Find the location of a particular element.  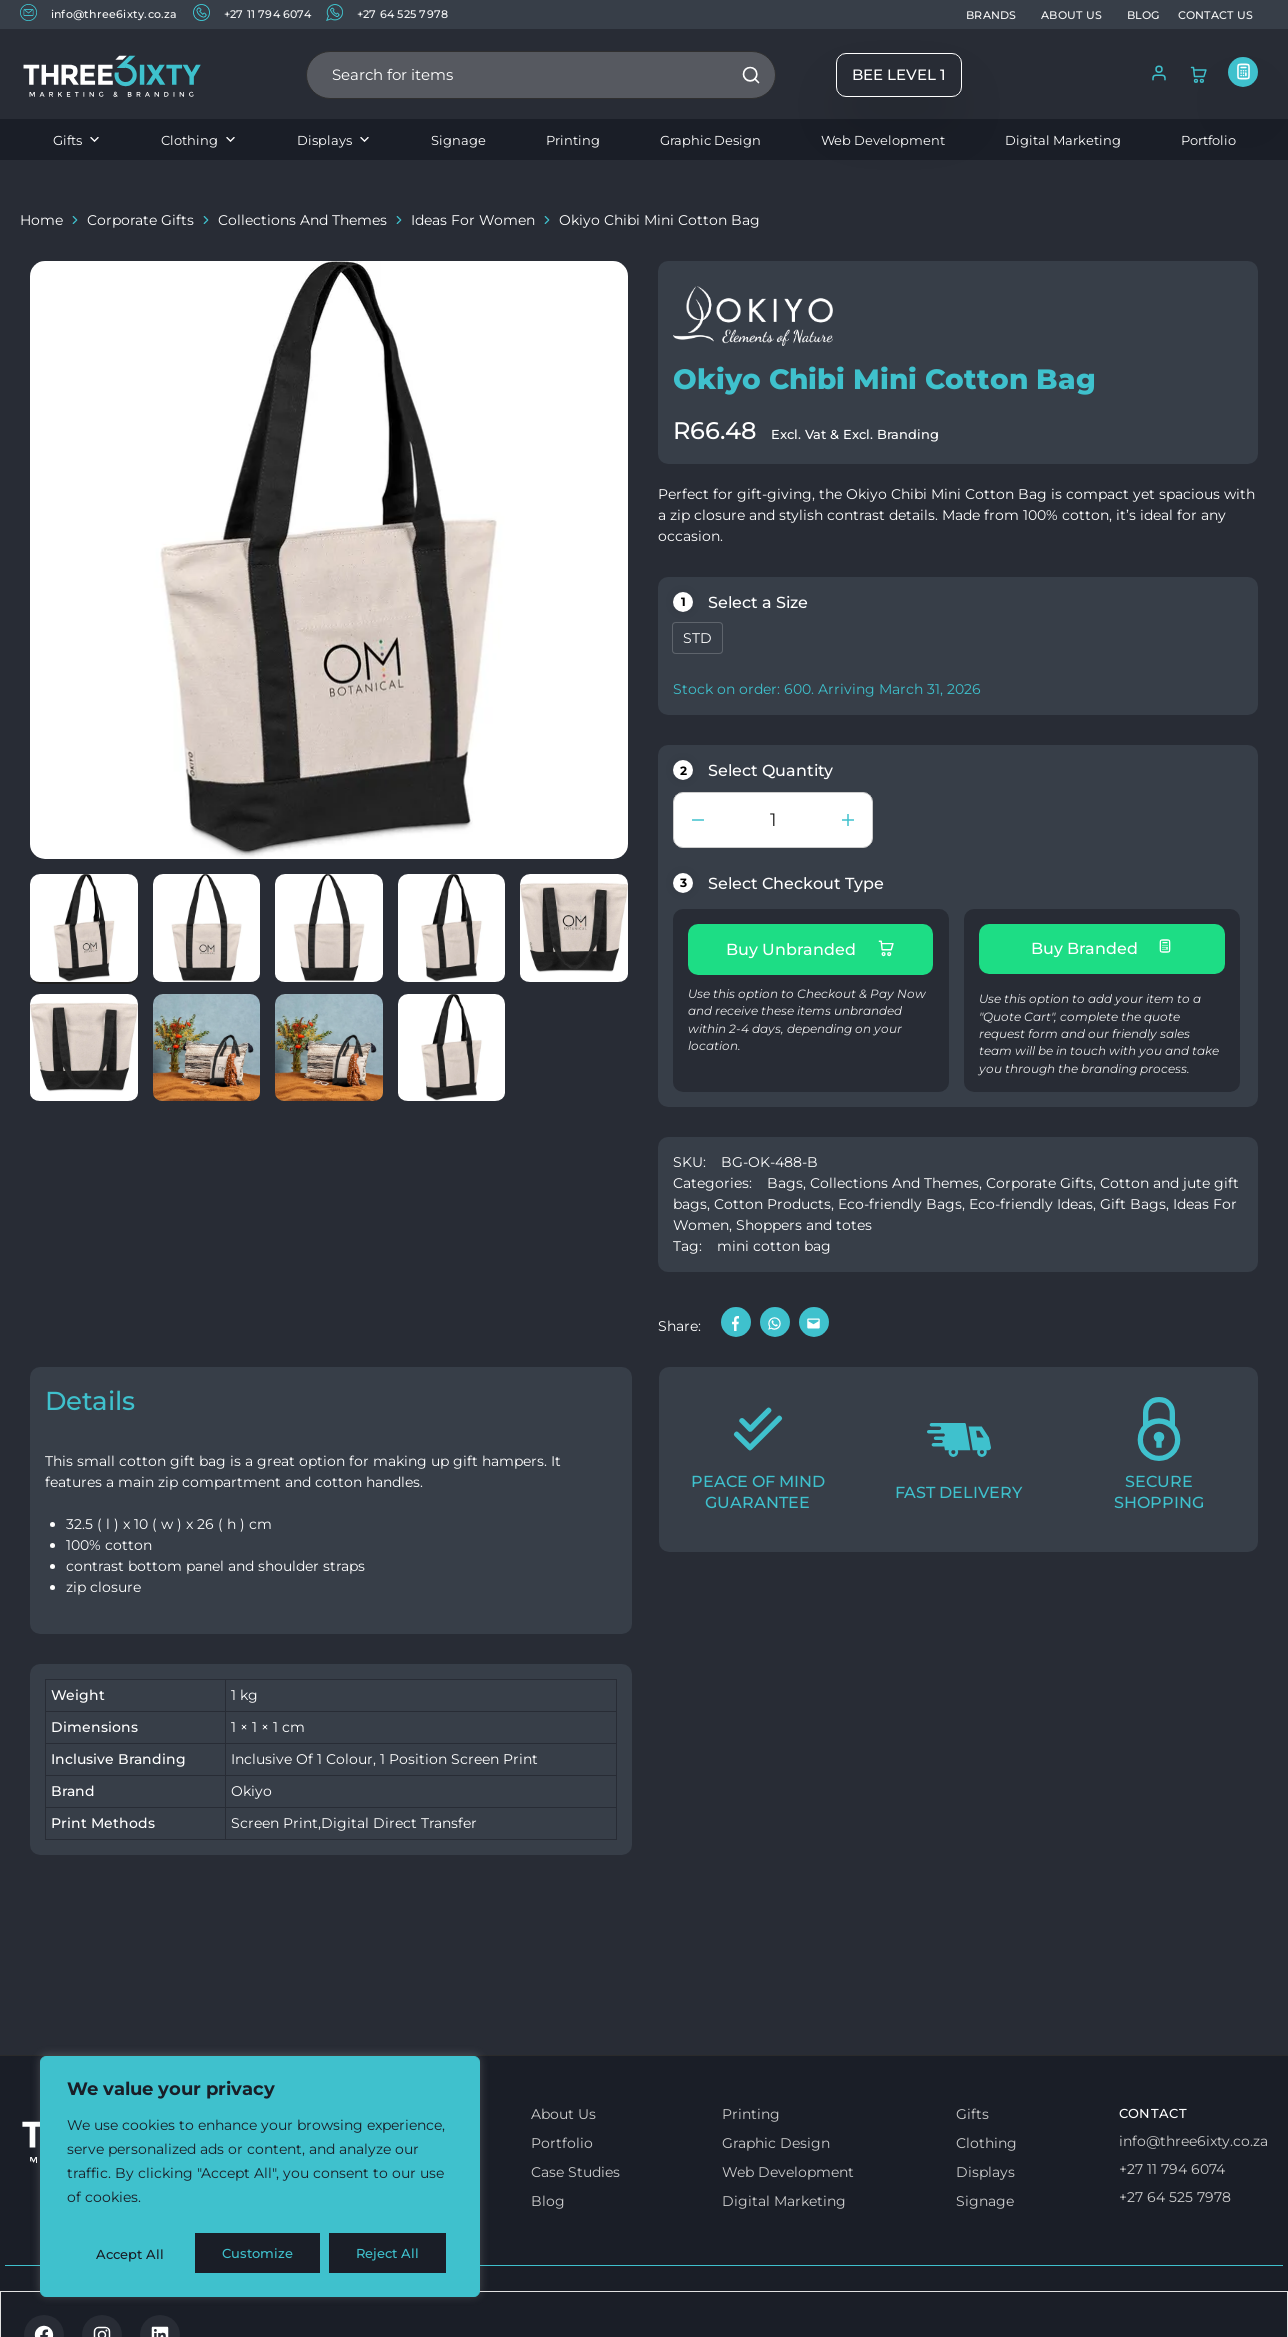

[region] is located at coordinates (260, 2180).